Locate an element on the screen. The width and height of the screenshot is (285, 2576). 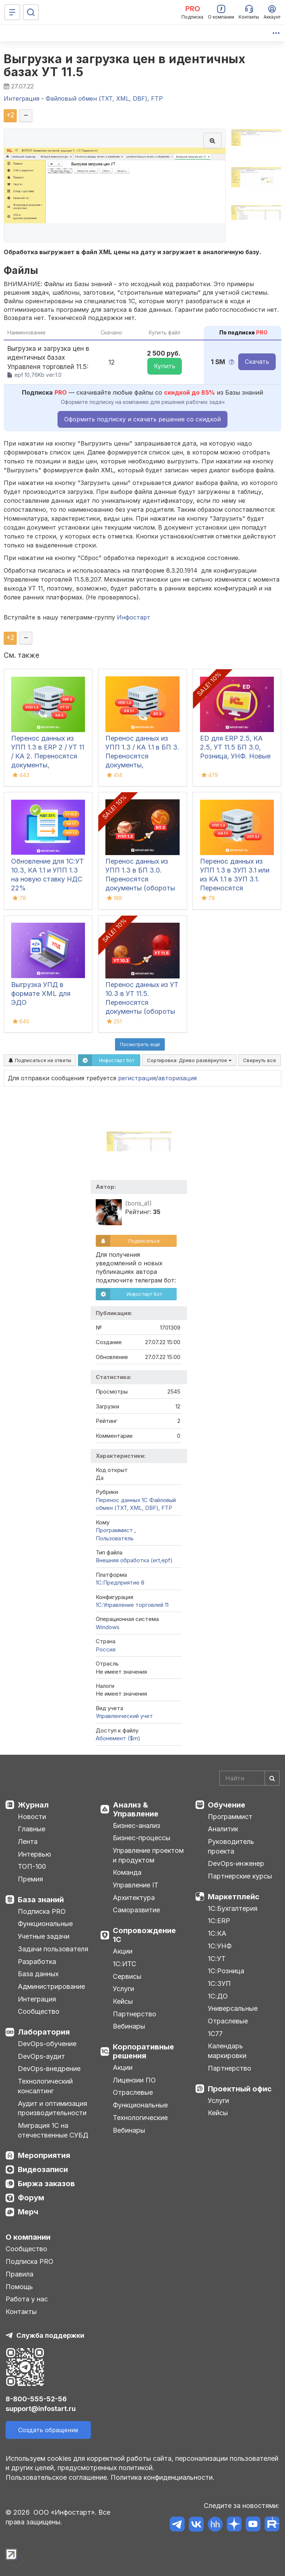
Главные is located at coordinates (31, 1829).